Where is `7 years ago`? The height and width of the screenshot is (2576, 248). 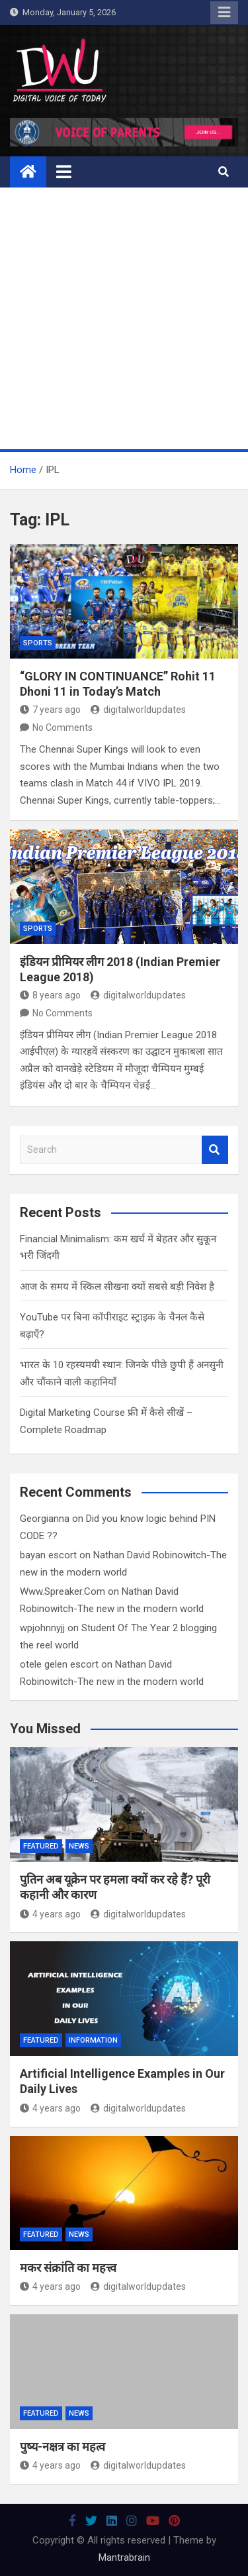 7 years ago is located at coordinates (50, 709).